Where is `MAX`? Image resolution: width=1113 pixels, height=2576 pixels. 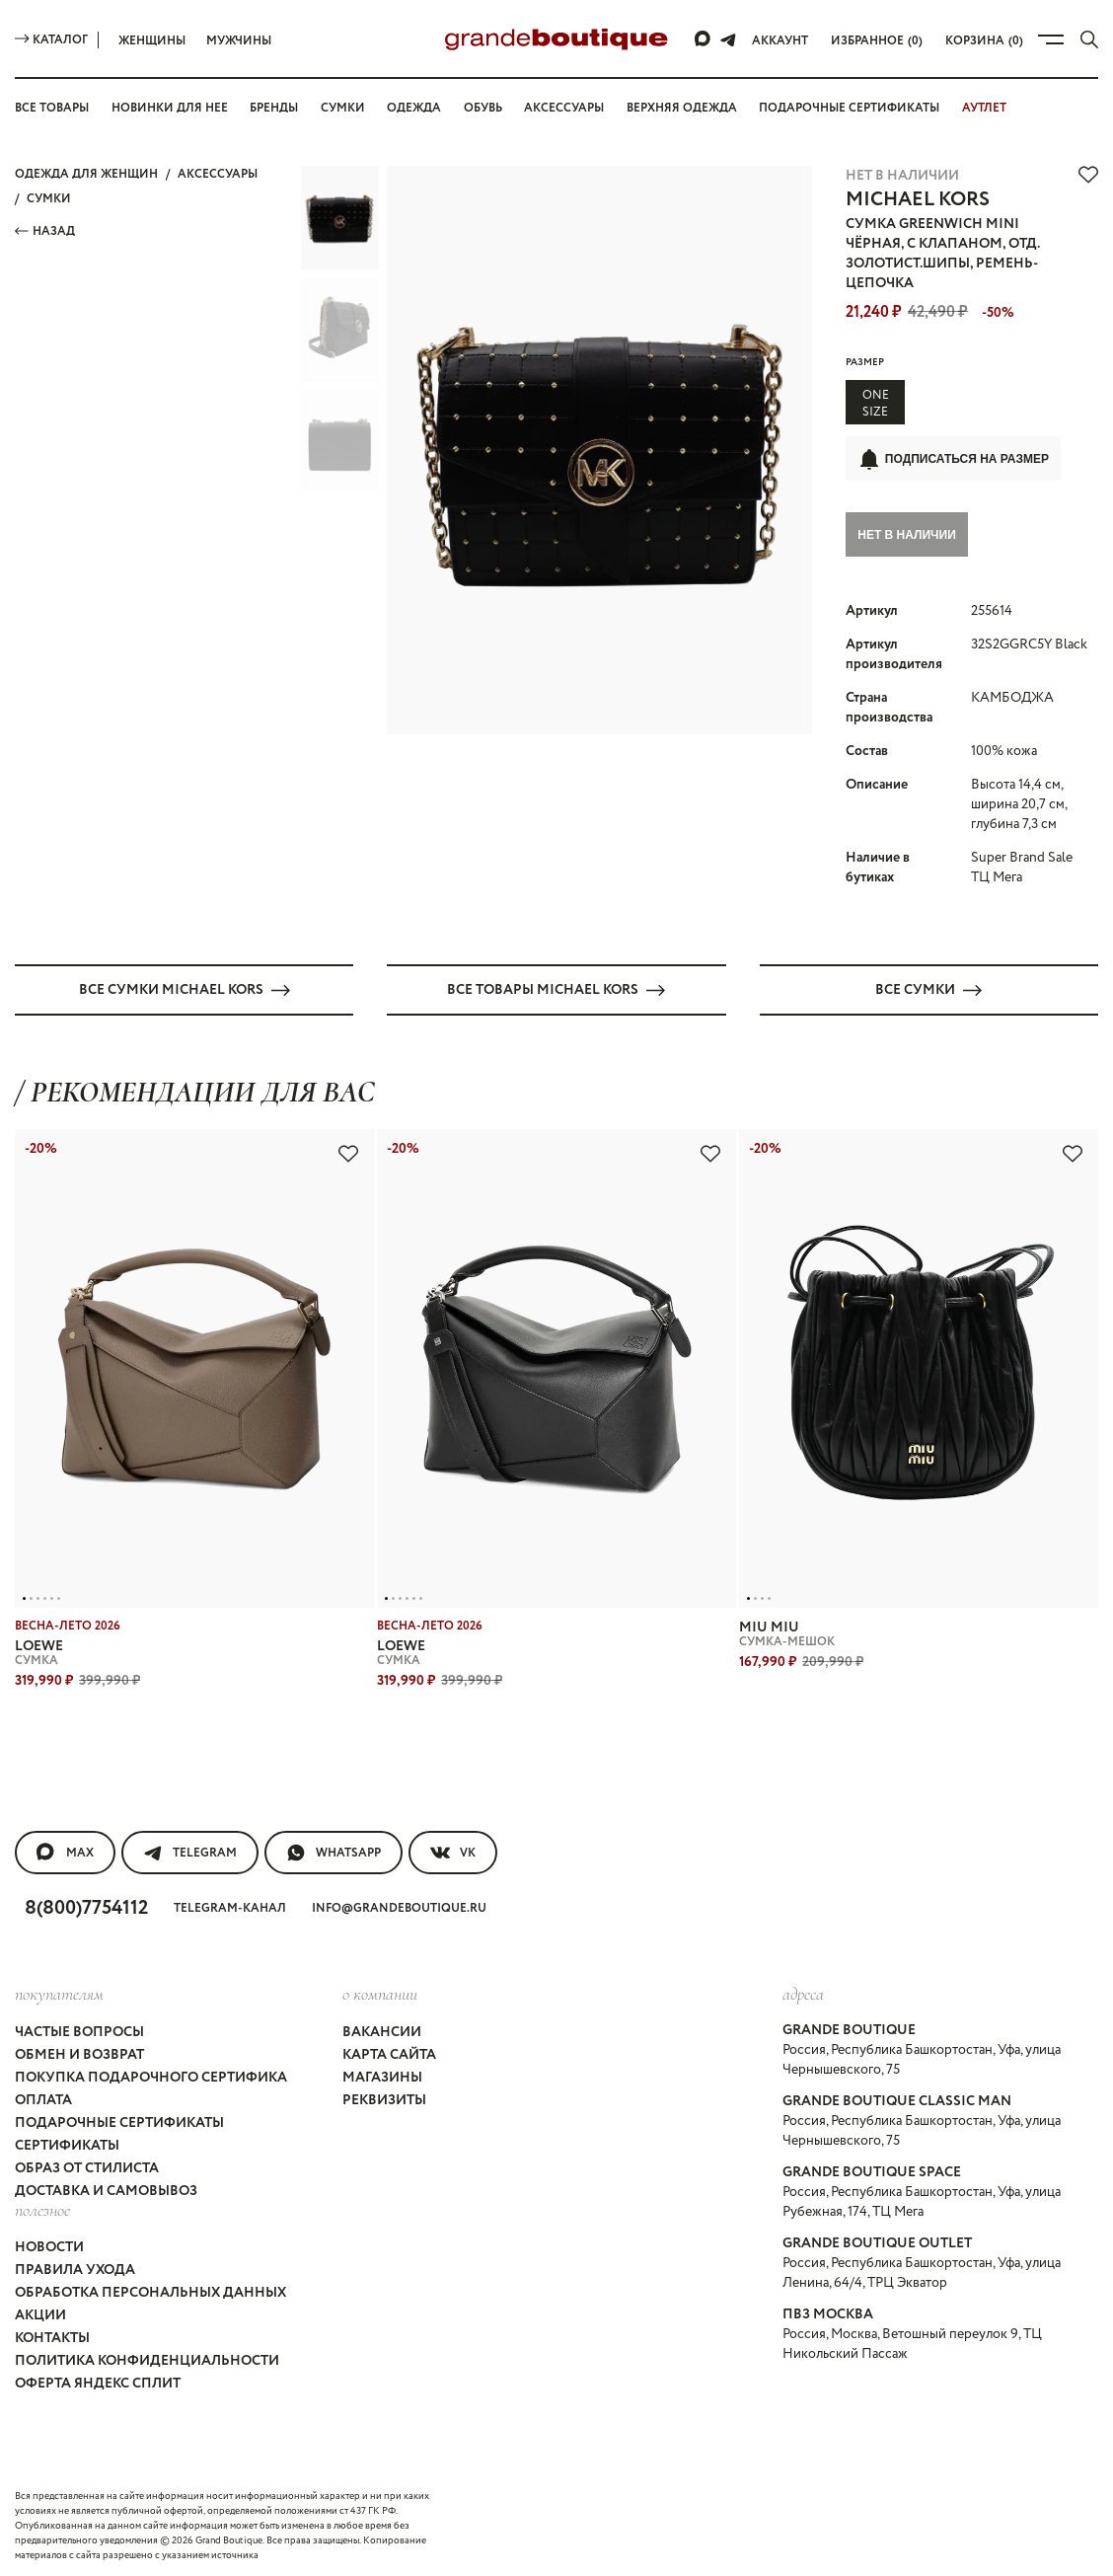
MAX is located at coordinates (65, 1850).